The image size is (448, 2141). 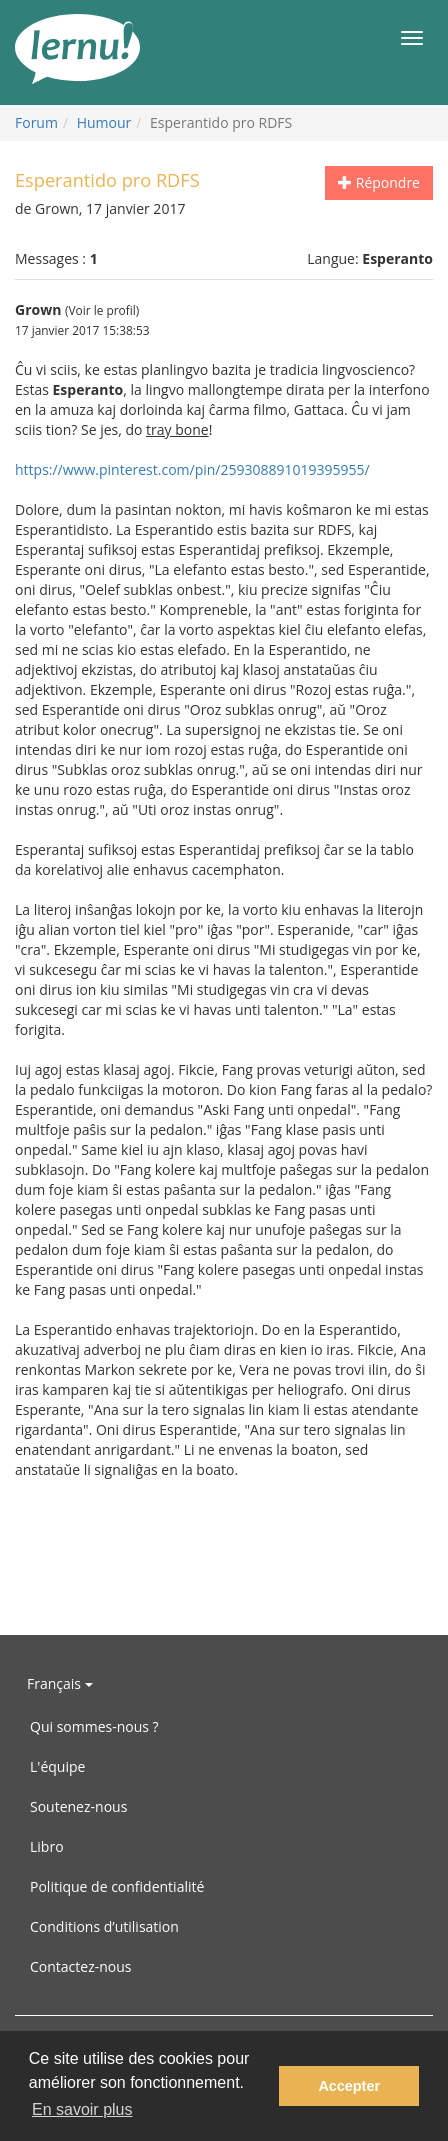 I want to click on L'équipe, so click(x=57, y=1766).